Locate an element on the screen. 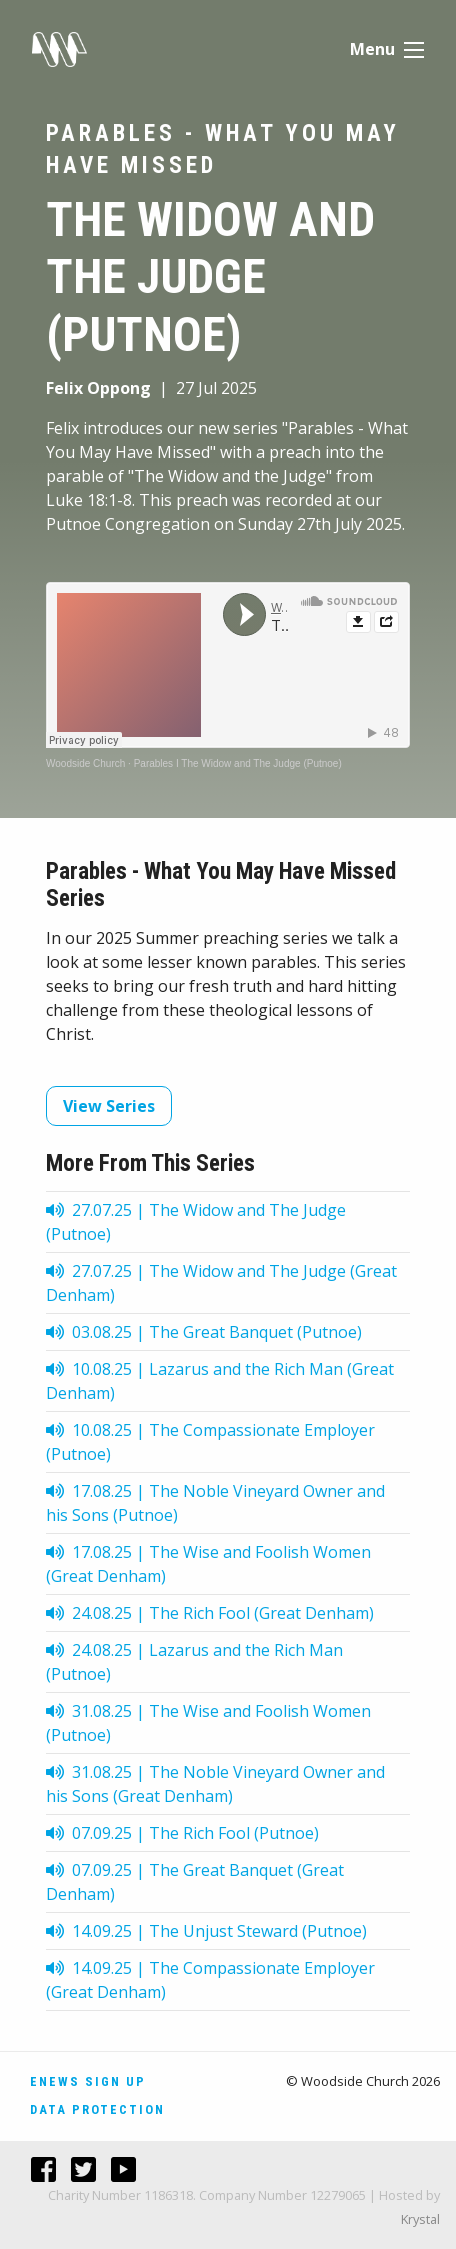  Enews Sign Up is located at coordinates (88, 2081).